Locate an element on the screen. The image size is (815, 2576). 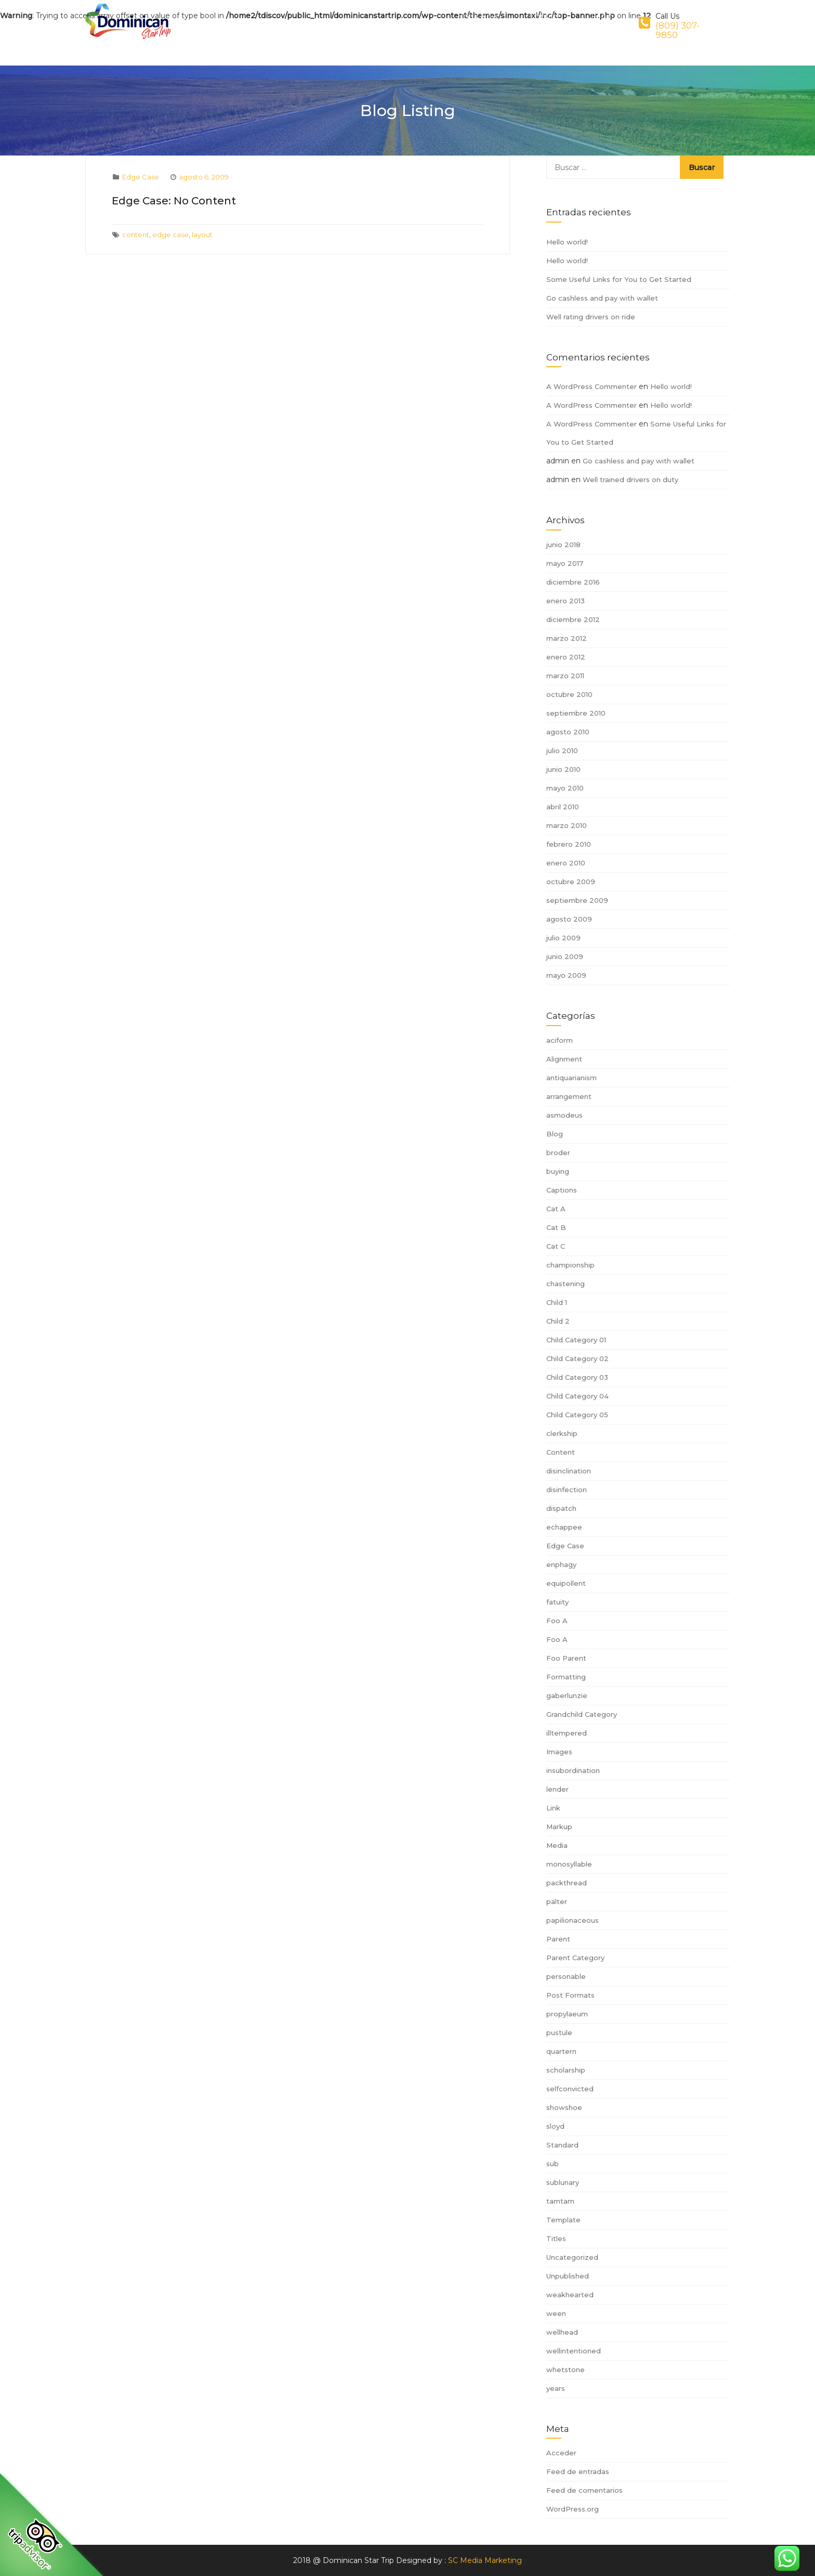
dispatch is located at coordinates (561, 1508).